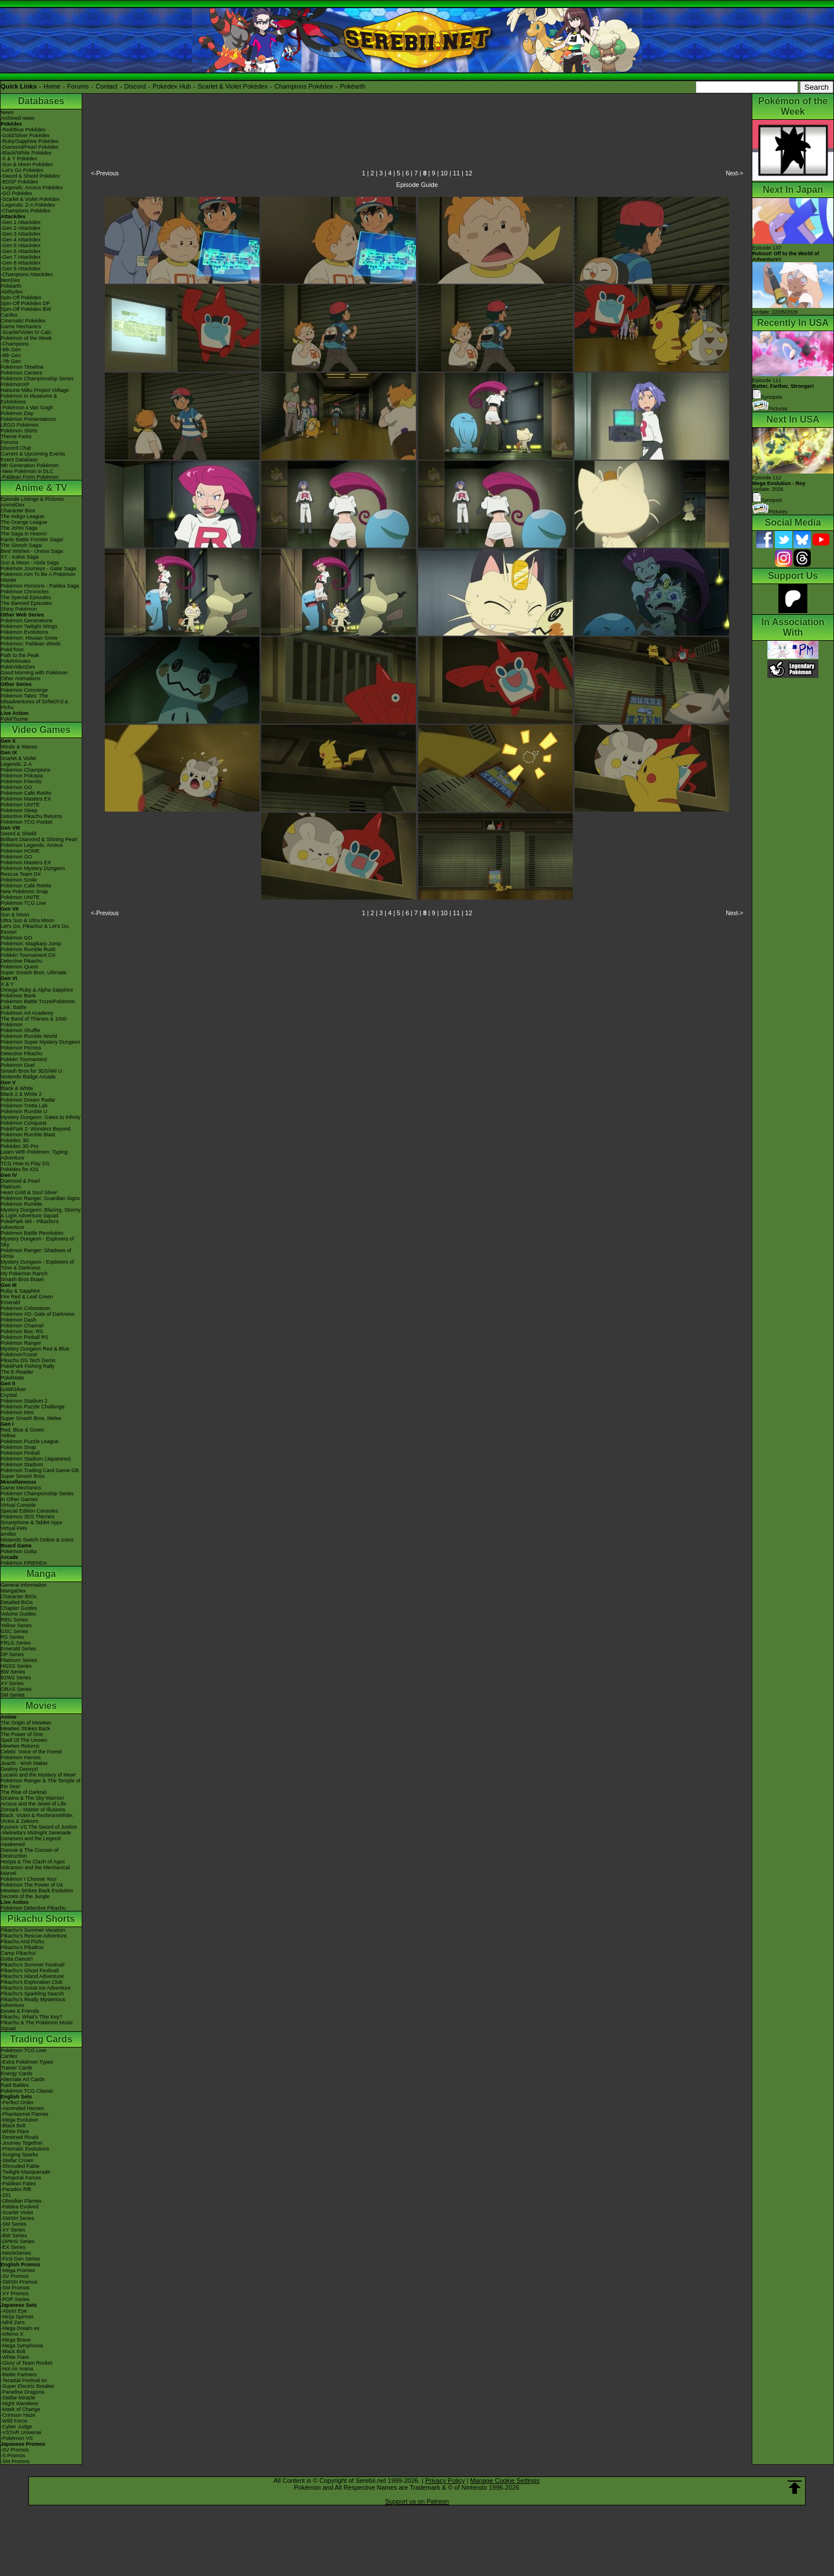 The height and width of the screenshot is (2576, 834). Describe the element at coordinates (14, 1528) in the screenshot. I see `Virtual Pets` at that location.